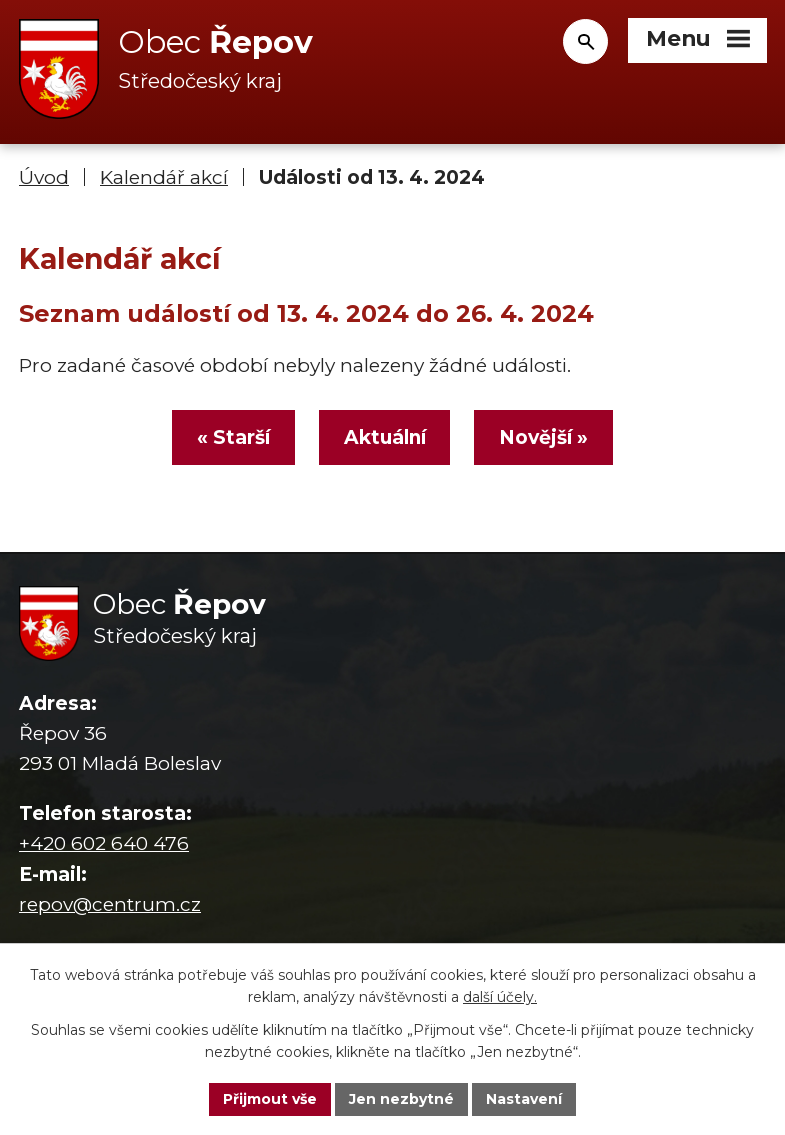 The height and width of the screenshot is (1135, 785). What do you see at coordinates (104, 843) in the screenshot?
I see `+420 602 640 476` at bounding box center [104, 843].